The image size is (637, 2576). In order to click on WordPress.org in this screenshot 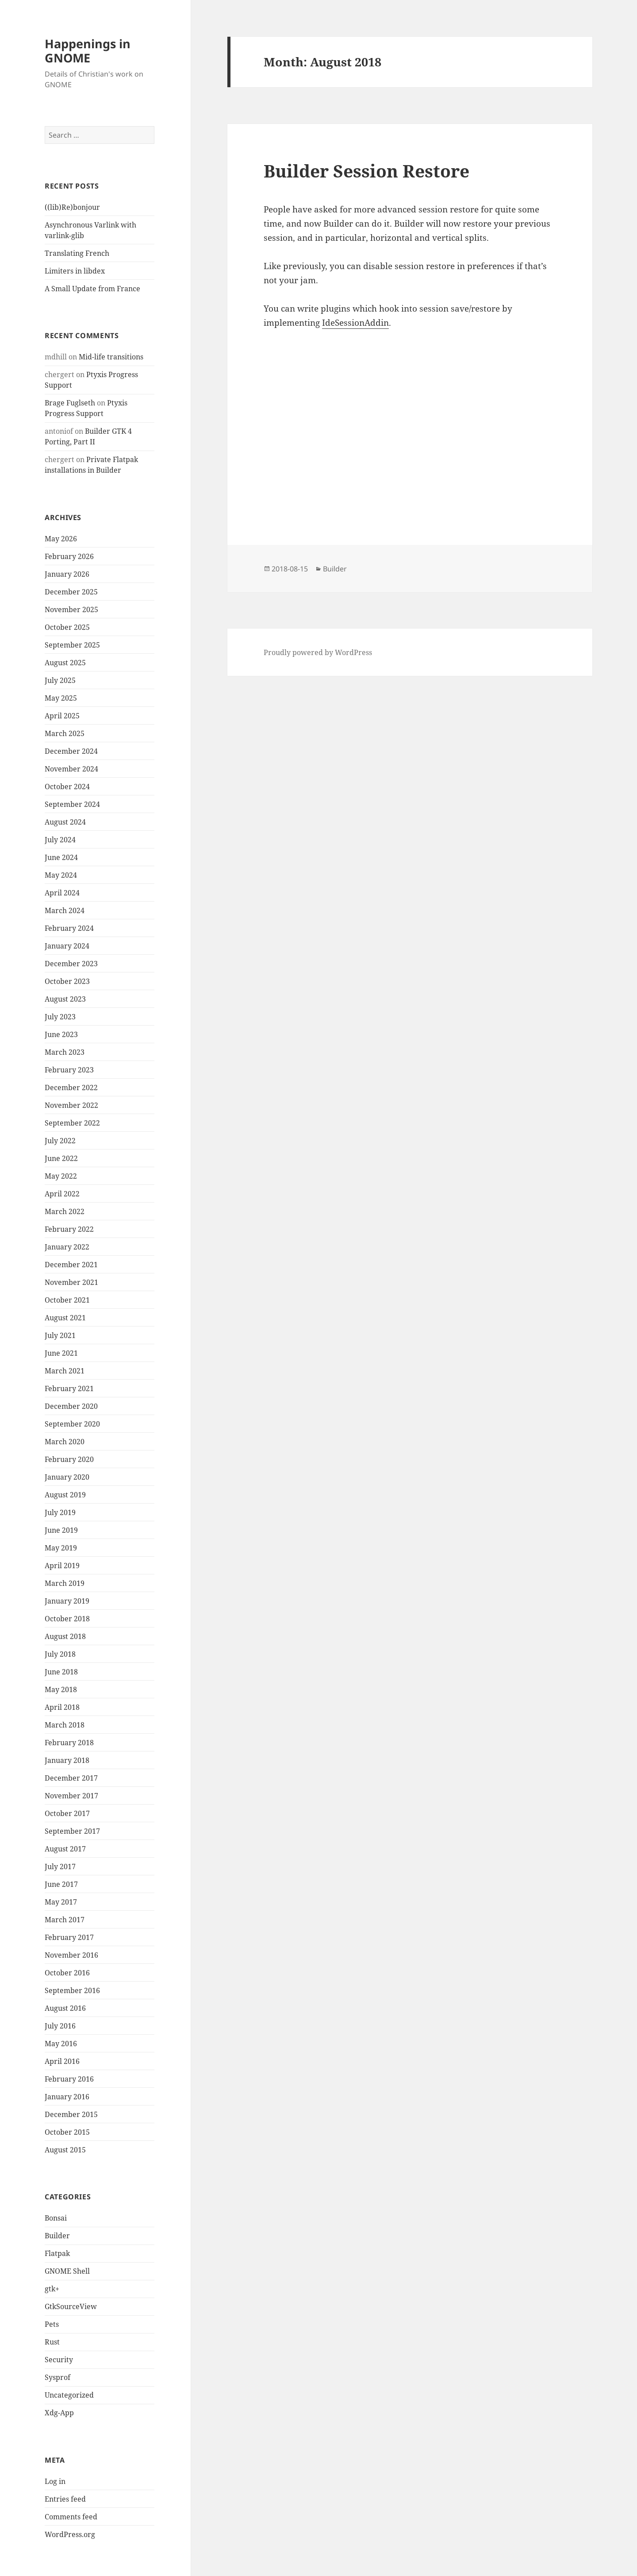, I will do `click(70, 2534)`.